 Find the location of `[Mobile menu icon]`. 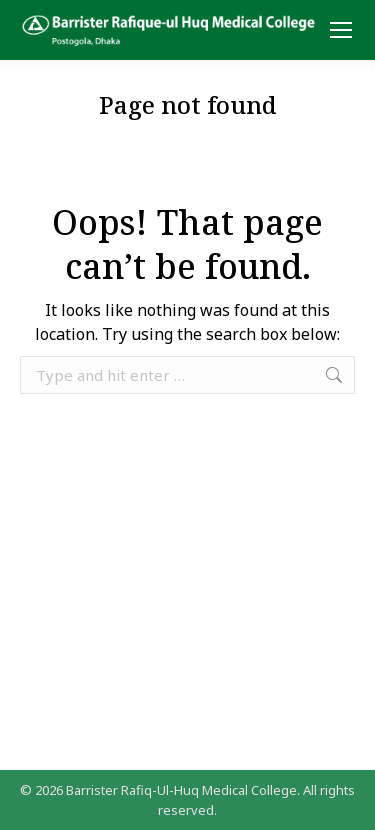

[Mobile menu icon] is located at coordinates (341, 30).